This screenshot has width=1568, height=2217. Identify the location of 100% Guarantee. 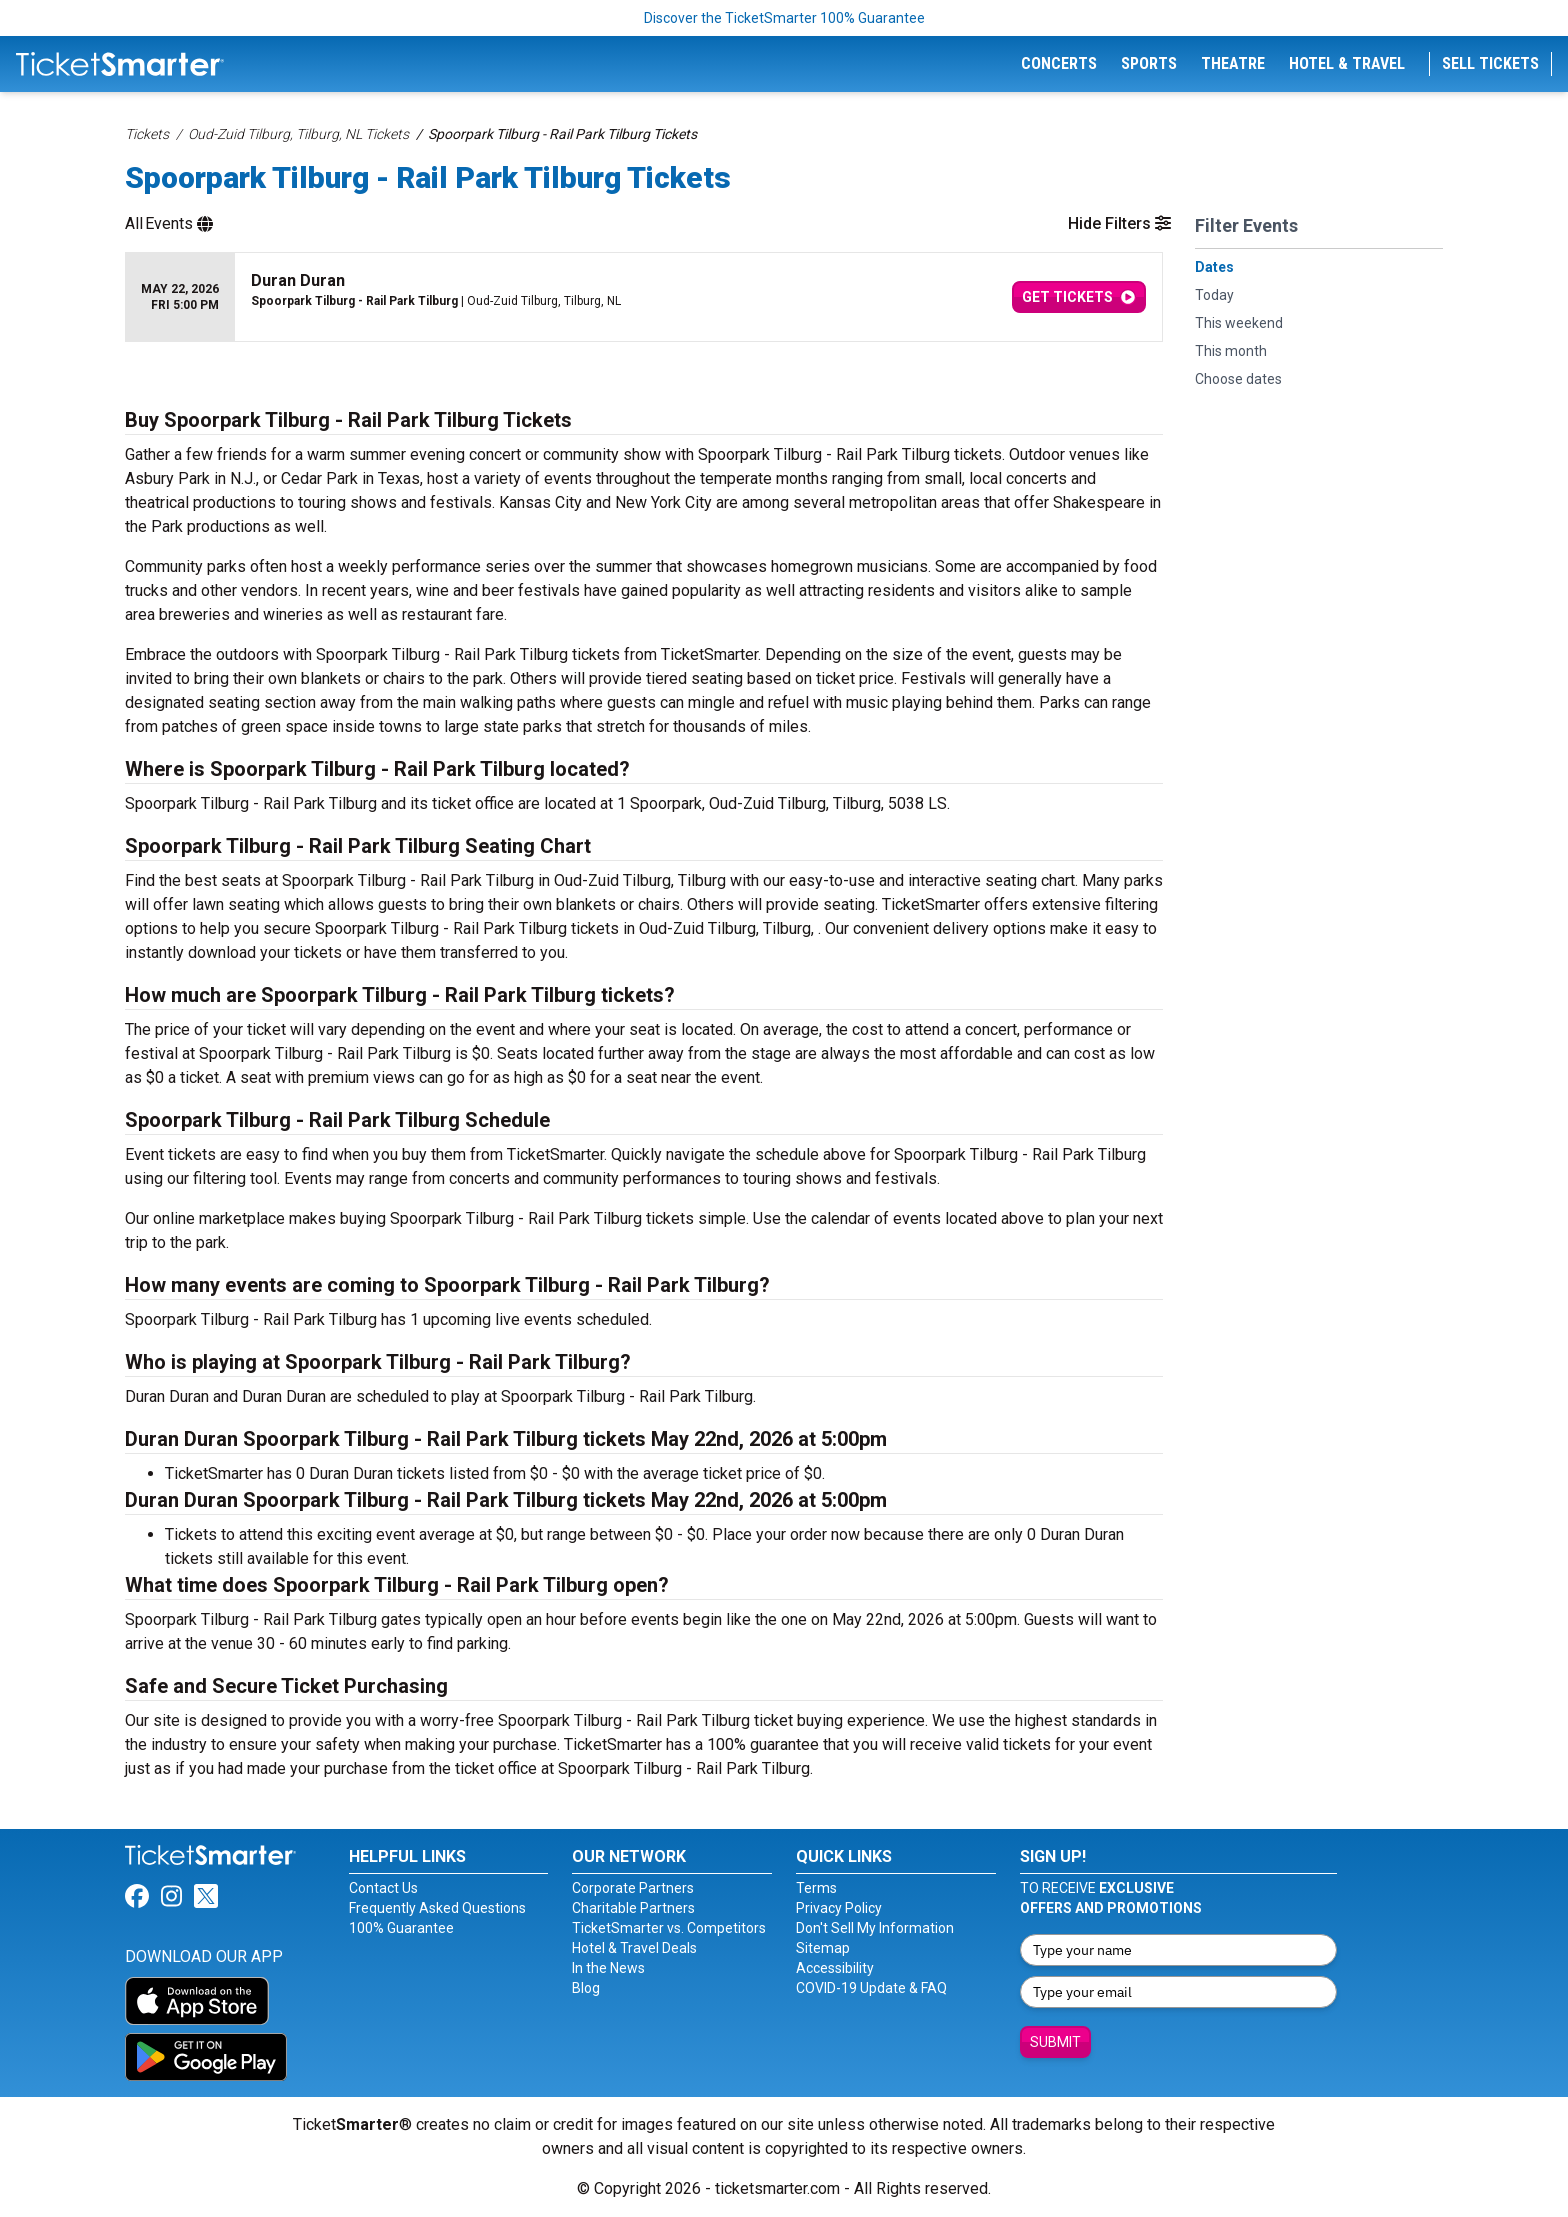
(401, 1928).